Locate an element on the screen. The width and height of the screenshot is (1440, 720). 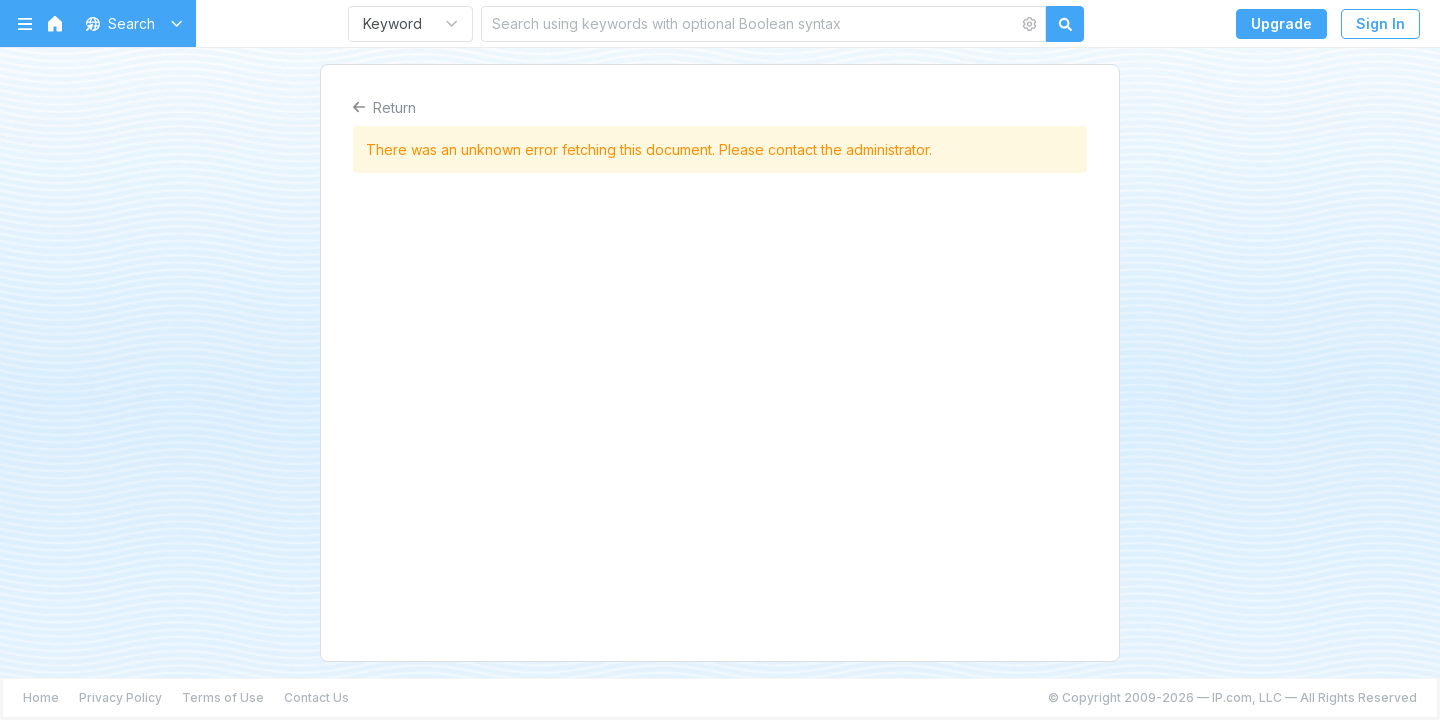
Privacy Policy is located at coordinates (120, 697).